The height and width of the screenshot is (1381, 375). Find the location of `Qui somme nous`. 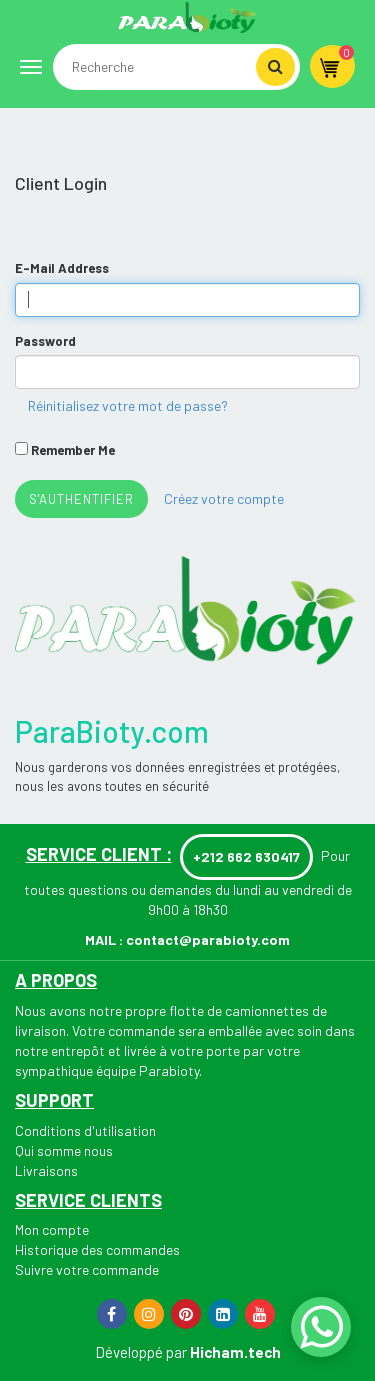

Qui somme nous is located at coordinates (64, 1150).